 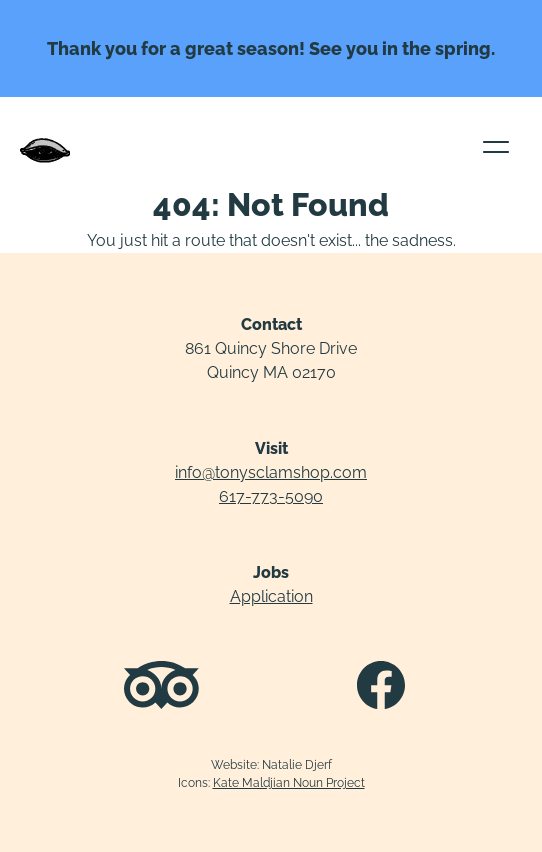 What do you see at coordinates (271, 472) in the screenshot?
I see `info@tonysclamshop.com` at bounding box center [271, 472].